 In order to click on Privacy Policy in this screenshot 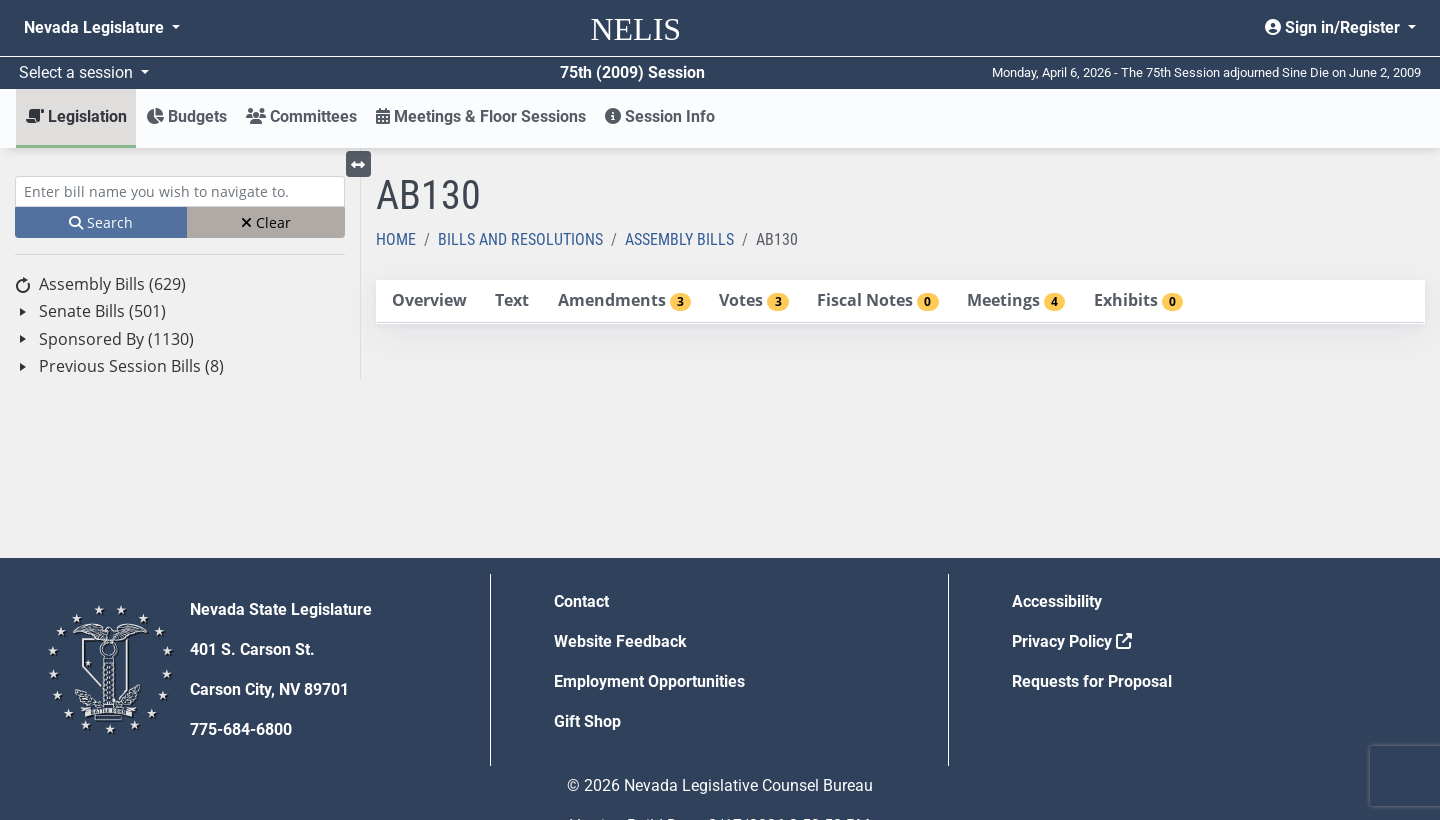, I will do `click(1072, 641)`.